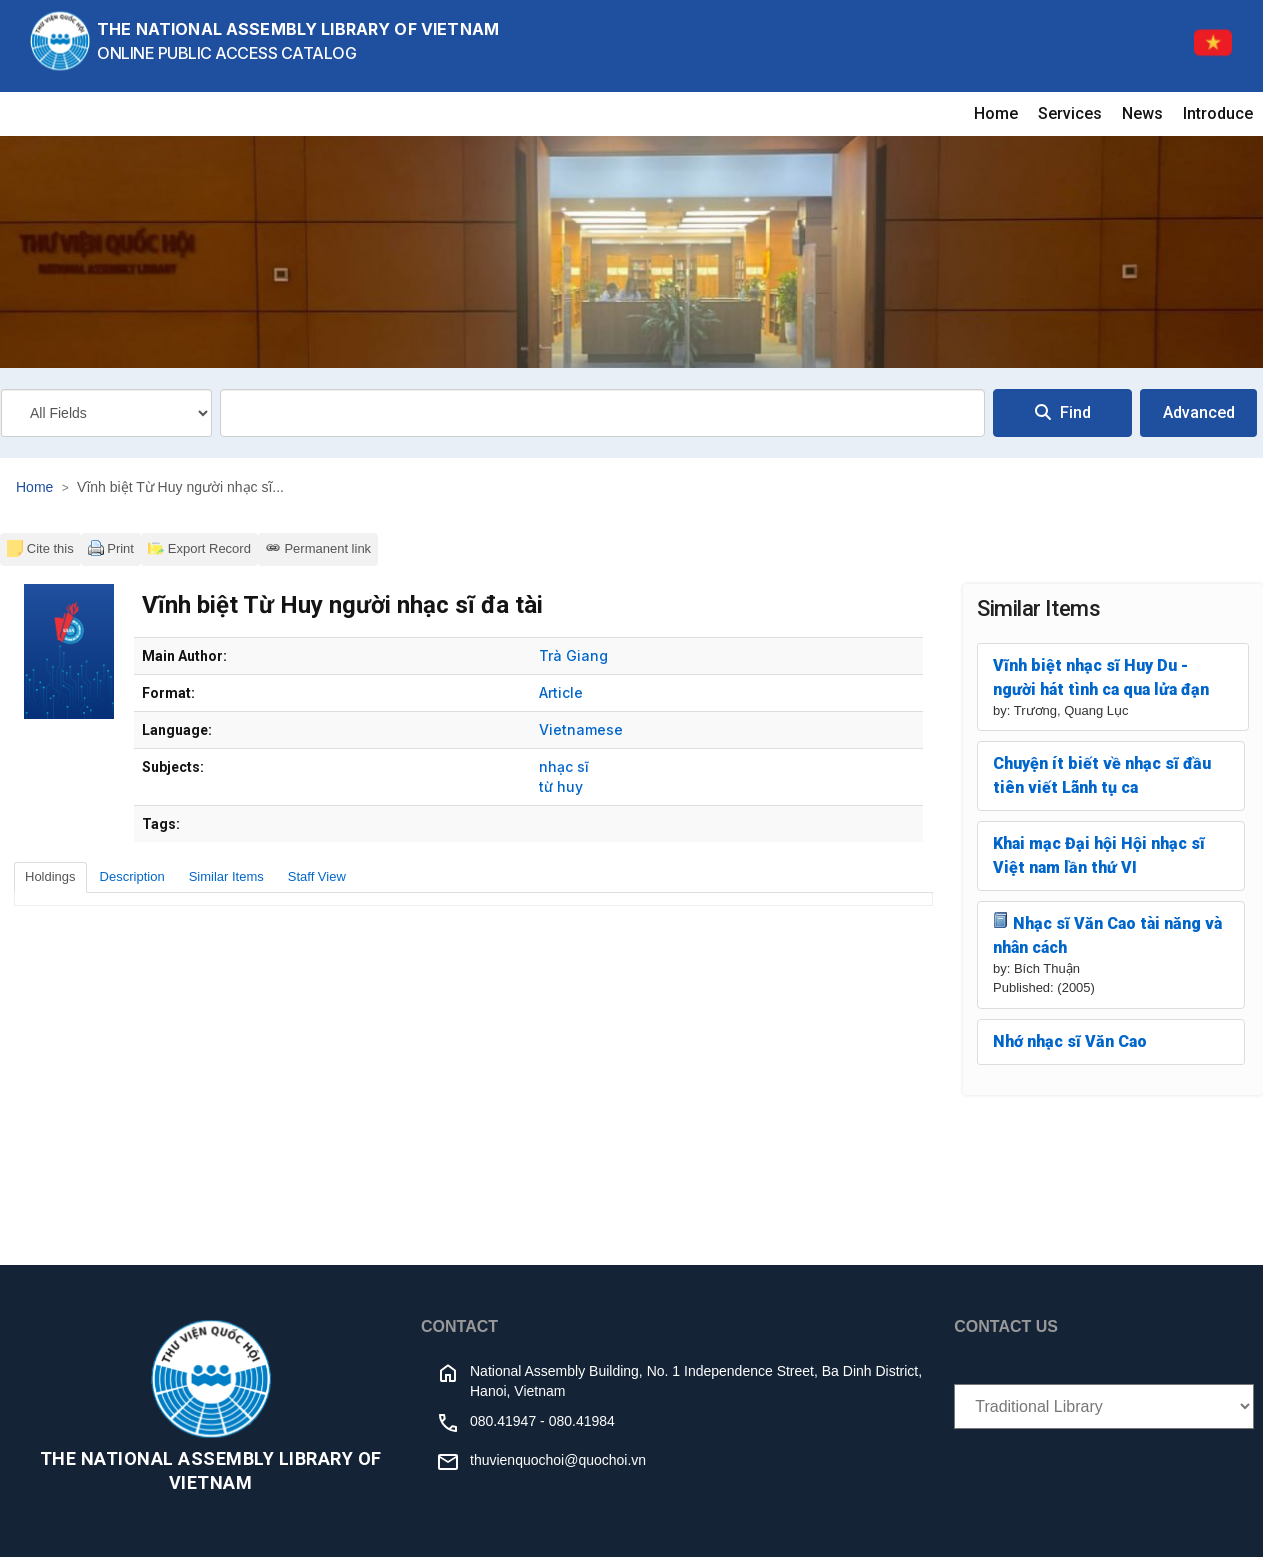 This screenshot has width=1263, height=1557. Describe the element at coordinates (582, 1421) in the screenshot. I see `080.41984` at that location.